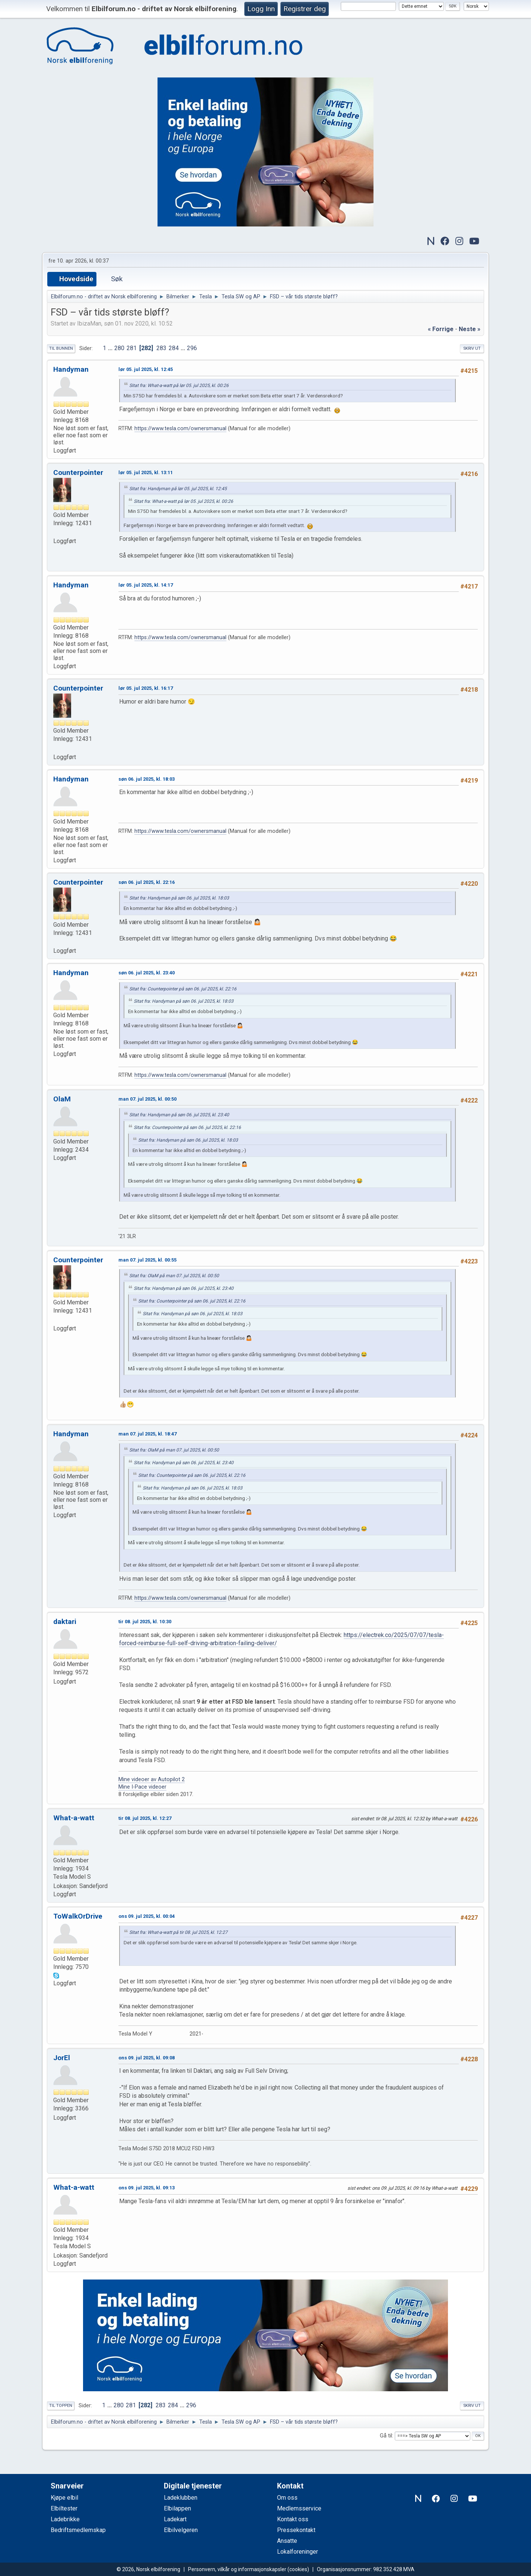 The height and width of the screenshot is (2576, 531). What do you see at coordinates (179, 898) in the screenshot?
I see `Sitat fra: Handyman på søn 06. jul 2025, kl. 18:03` at bounding box center [179, 898].